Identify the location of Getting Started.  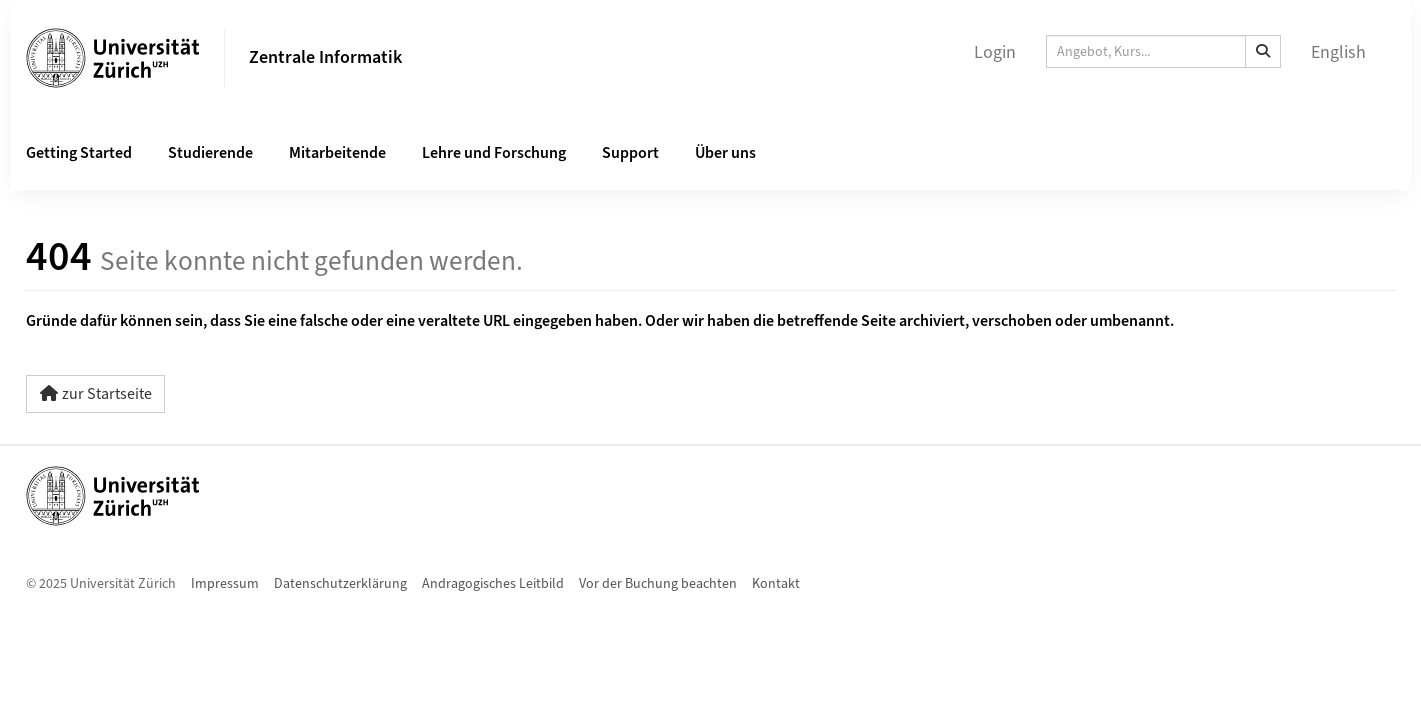
(79, 153).